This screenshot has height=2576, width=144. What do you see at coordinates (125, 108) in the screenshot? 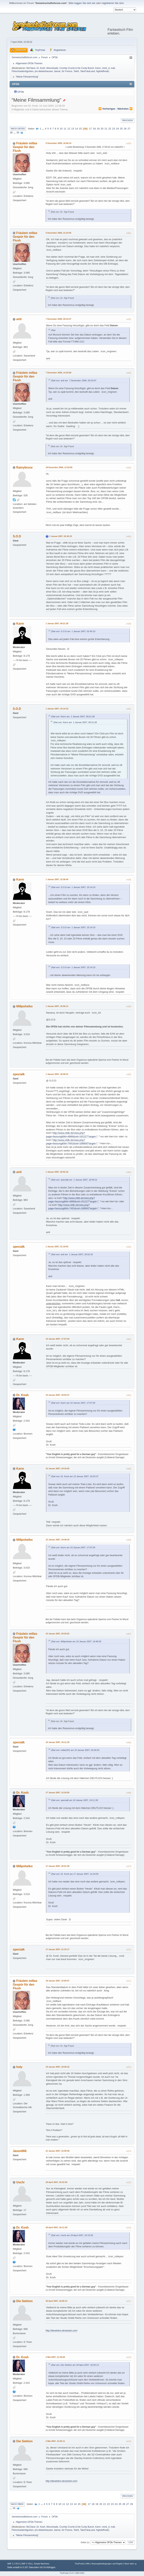
I see `nächstes ⏩` at bounding box center [125, 108].